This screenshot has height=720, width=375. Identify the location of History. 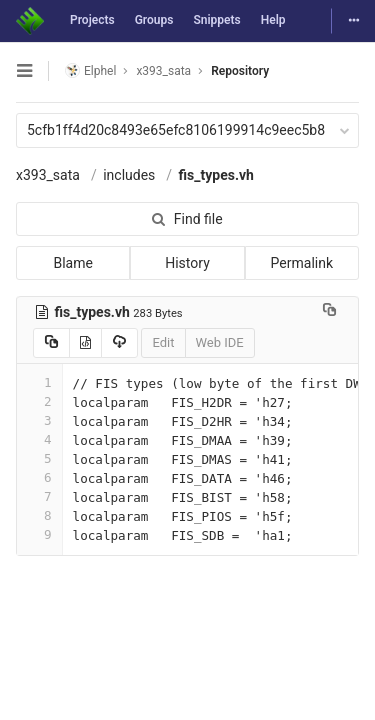
(187, 263).